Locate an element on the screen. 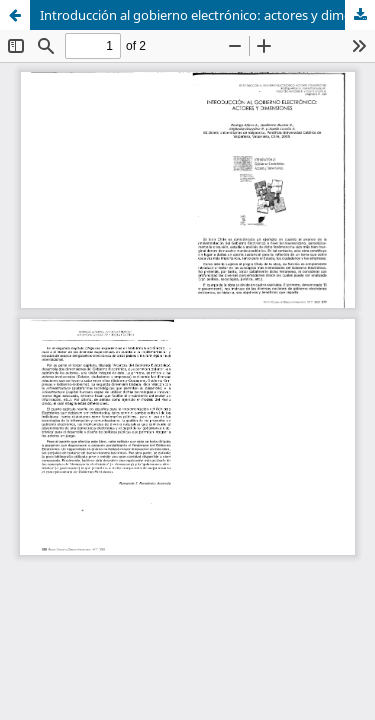 This screenshot has width=375, height=720. Introducción al gobierno electrónico: actores y dimensiones is located at coordinates (207, 15).